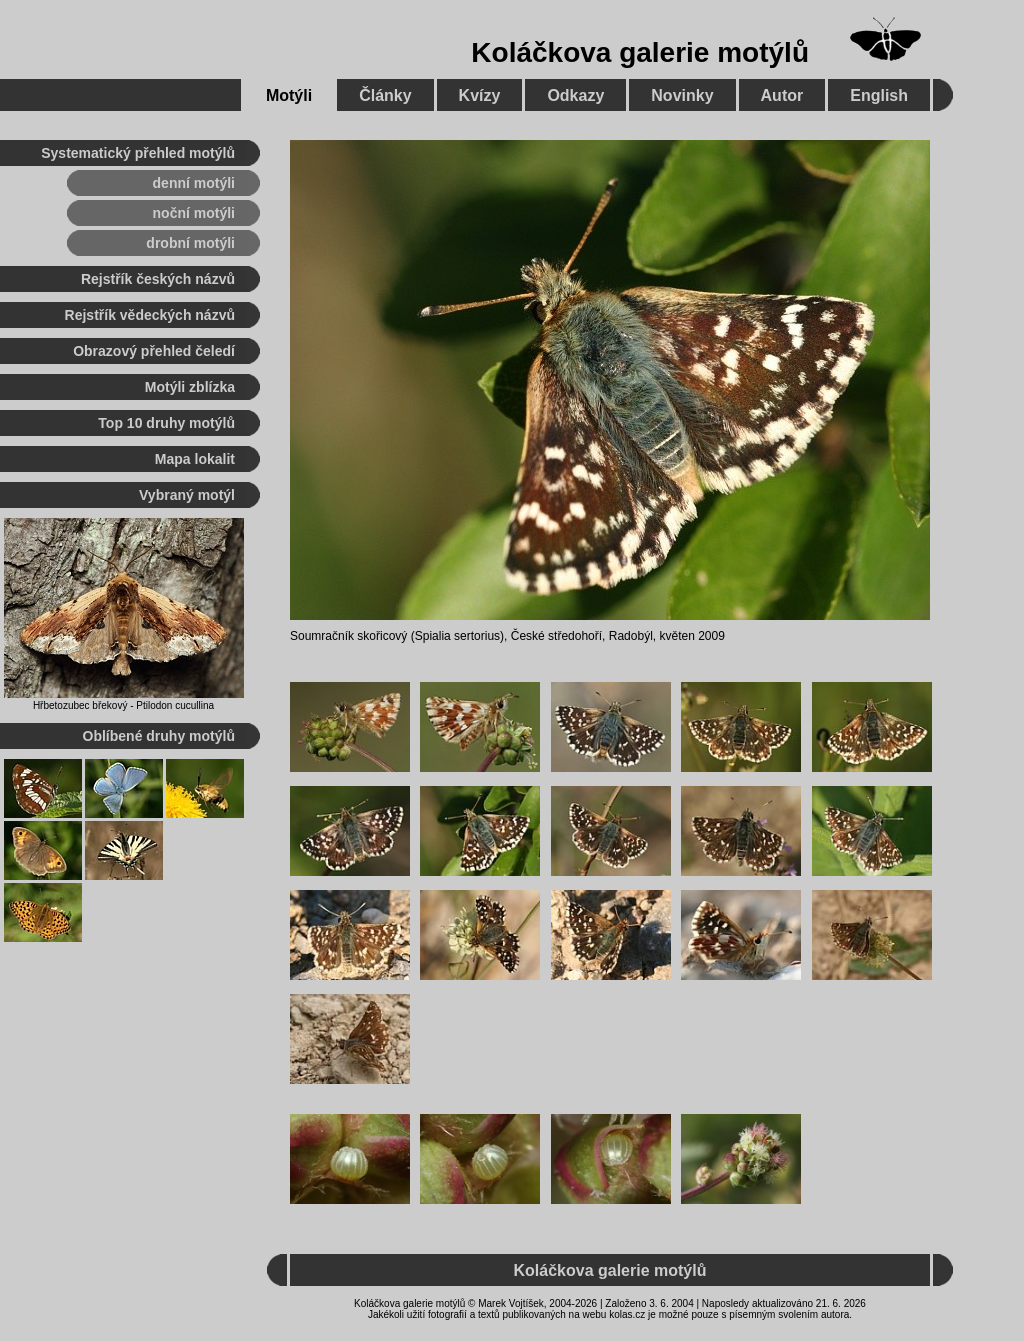 This screenshot has height=1341, width=1024. Describe the element at coordinates (879, 95) in the screenshot. I see `English` at that location.